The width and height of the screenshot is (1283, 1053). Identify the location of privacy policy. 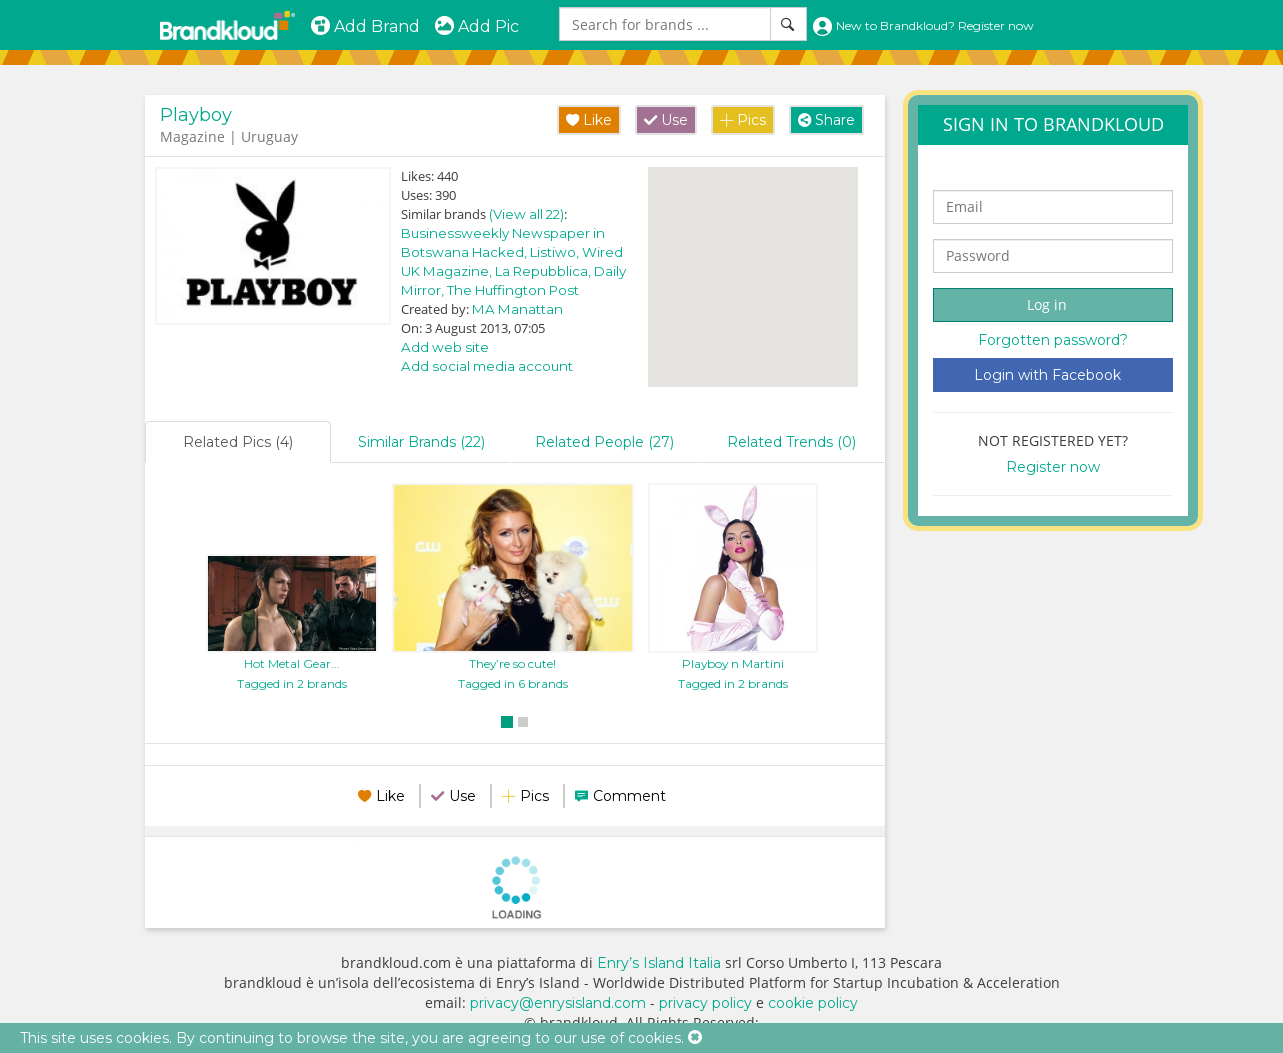
(705, 1003).